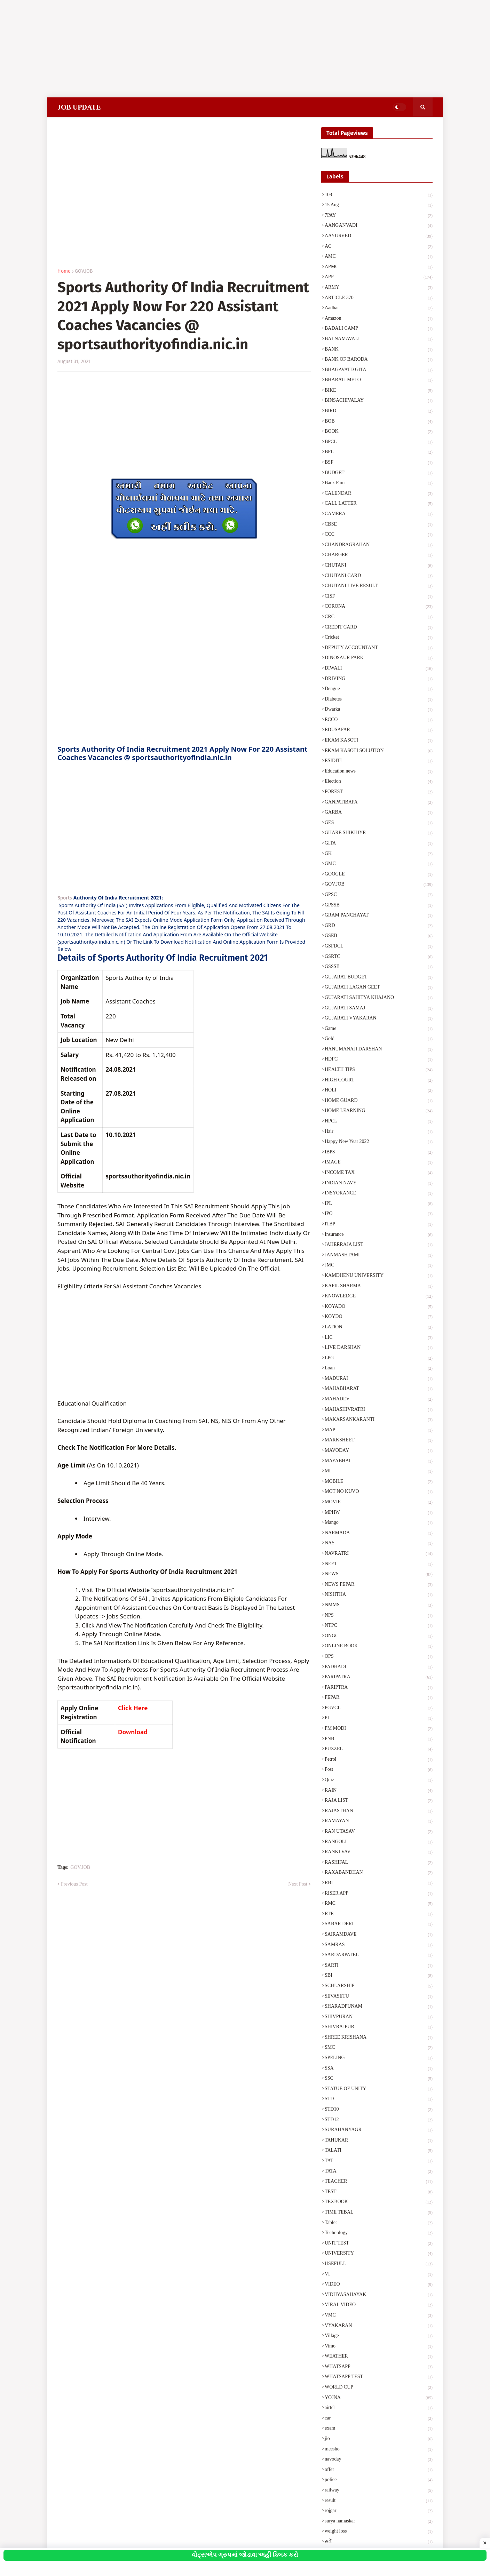 The height and width of the screenshot is (2576, 490). What do you see at coordinates (379, 1358) in the screenshot?
I see `LPG` at bounding box center [379, 1358].